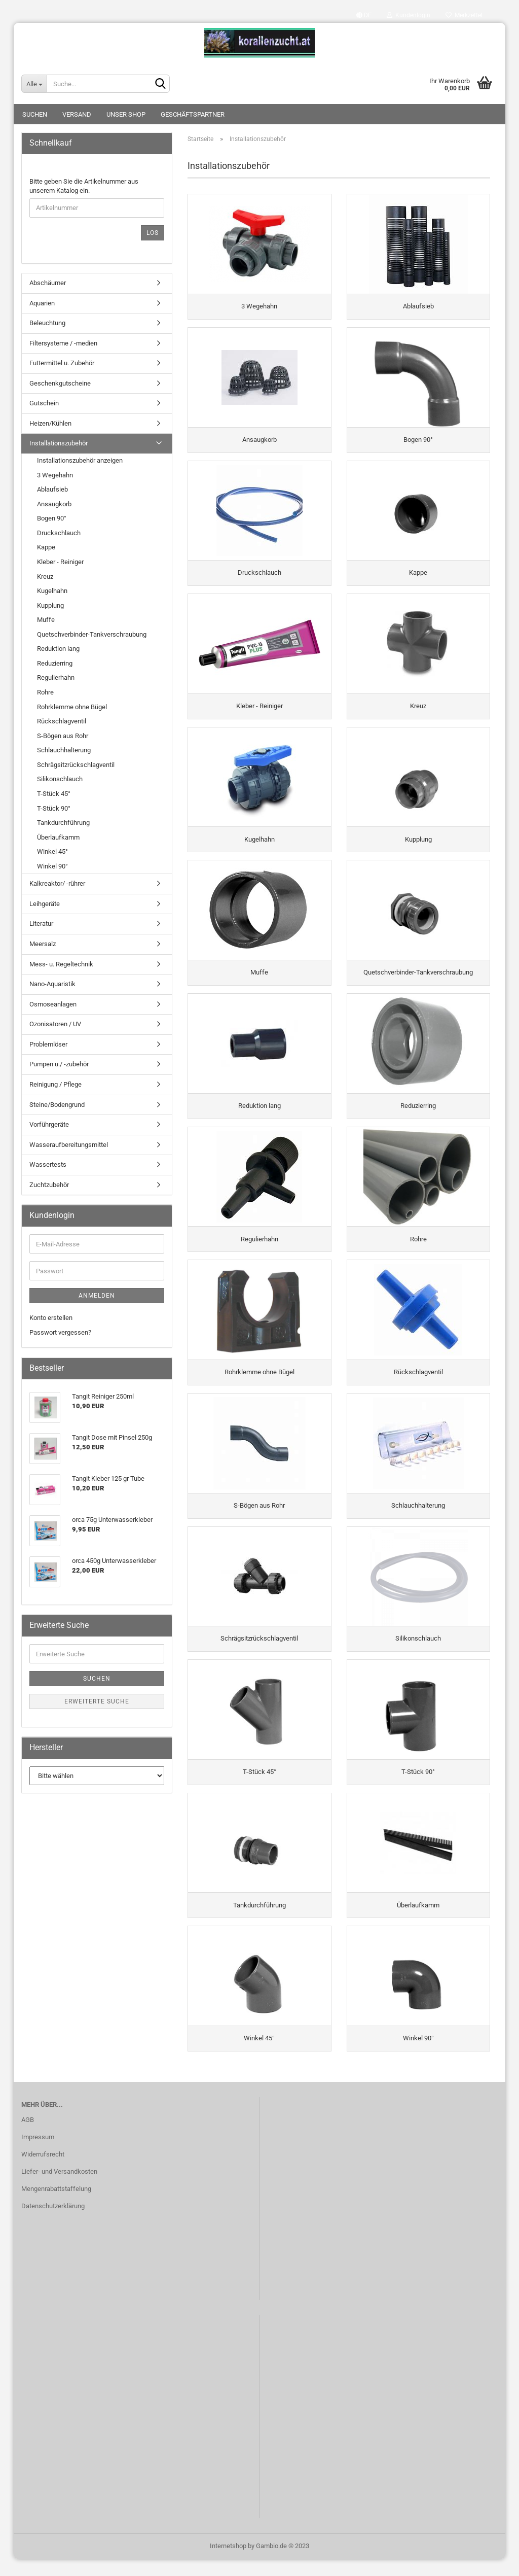 This screenshot has height=2576, width=519. Describe the element at coordinates (52, 866) in the screenshot. I see `Winkel 90°` at that location.